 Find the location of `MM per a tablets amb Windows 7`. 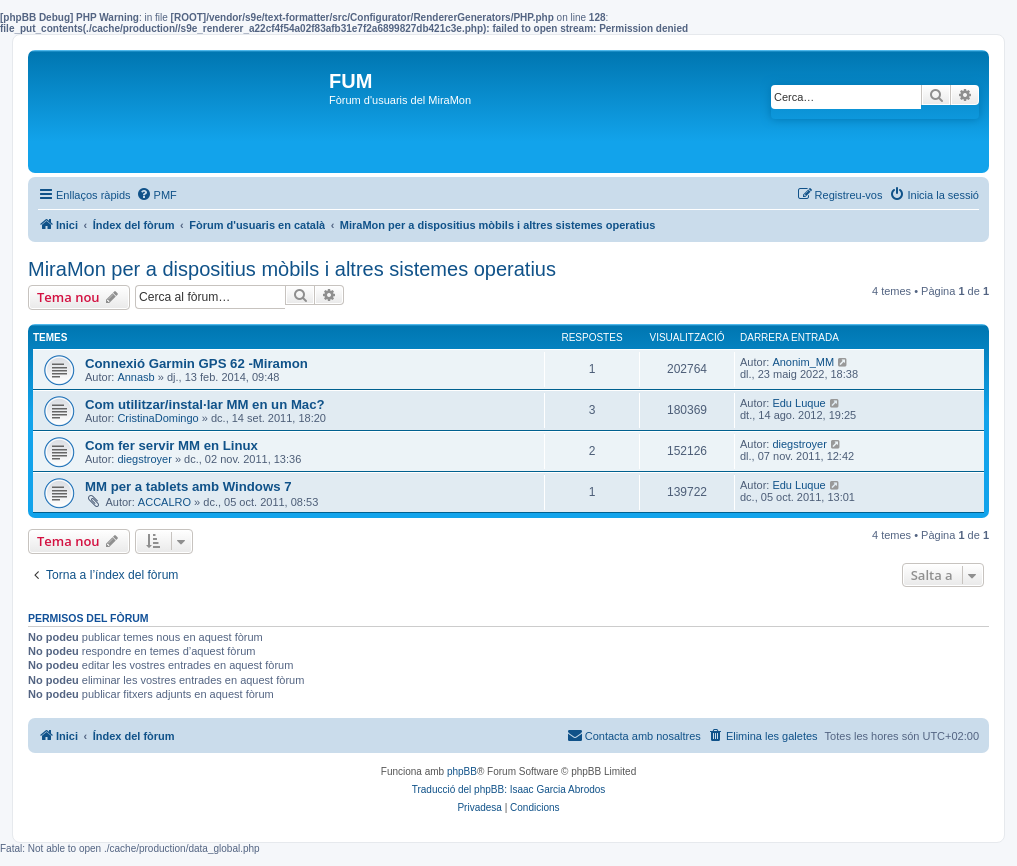

MM per a tablets amb Windows 7 is located at coordinates (188, 486).